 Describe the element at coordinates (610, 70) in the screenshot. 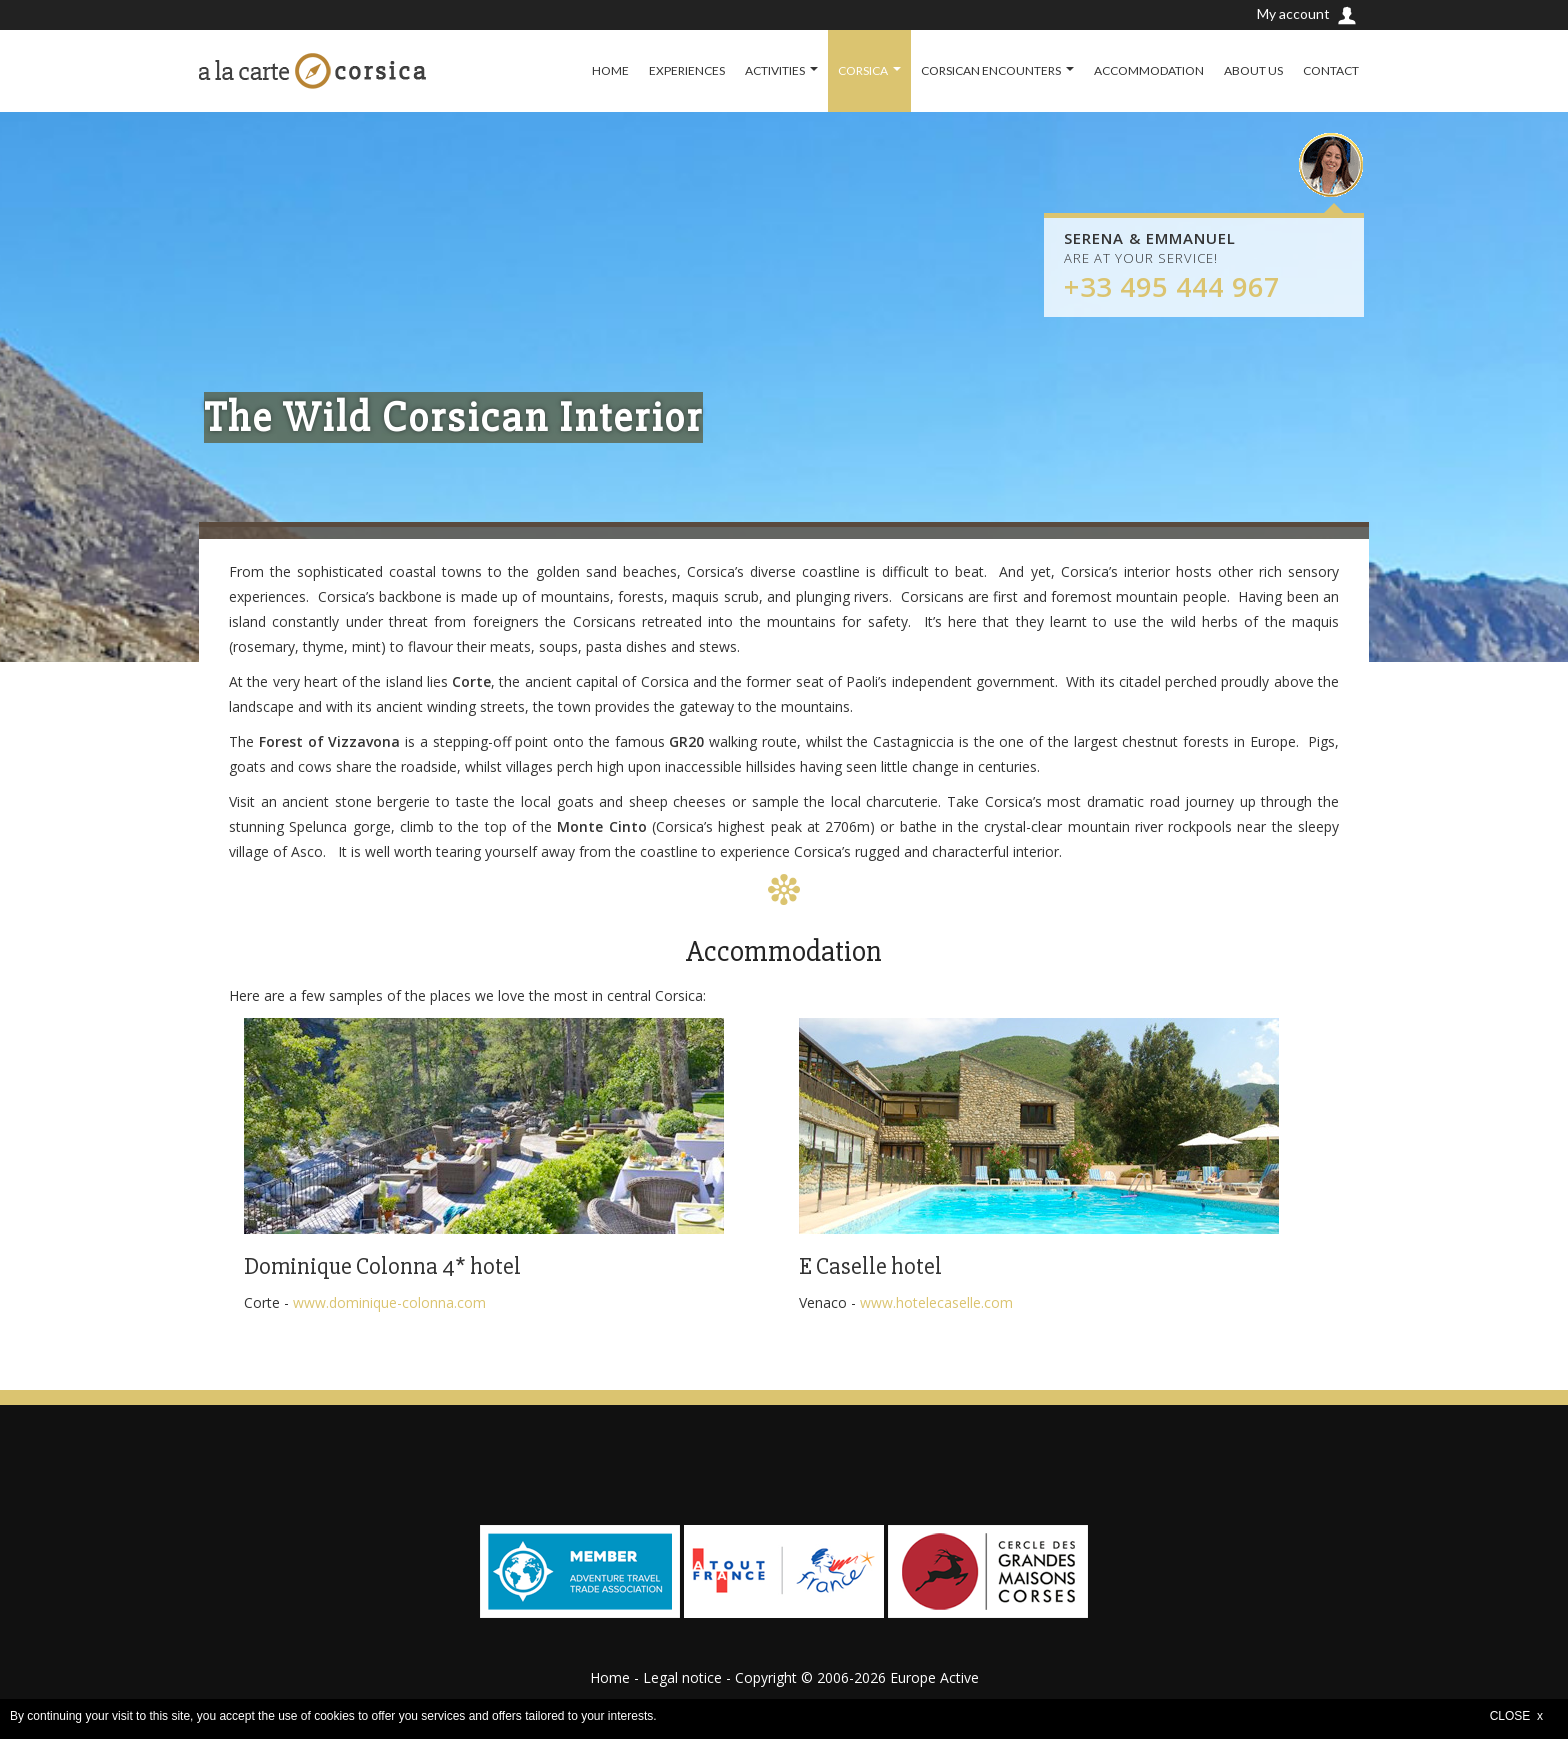

I see `HOME` at that location.